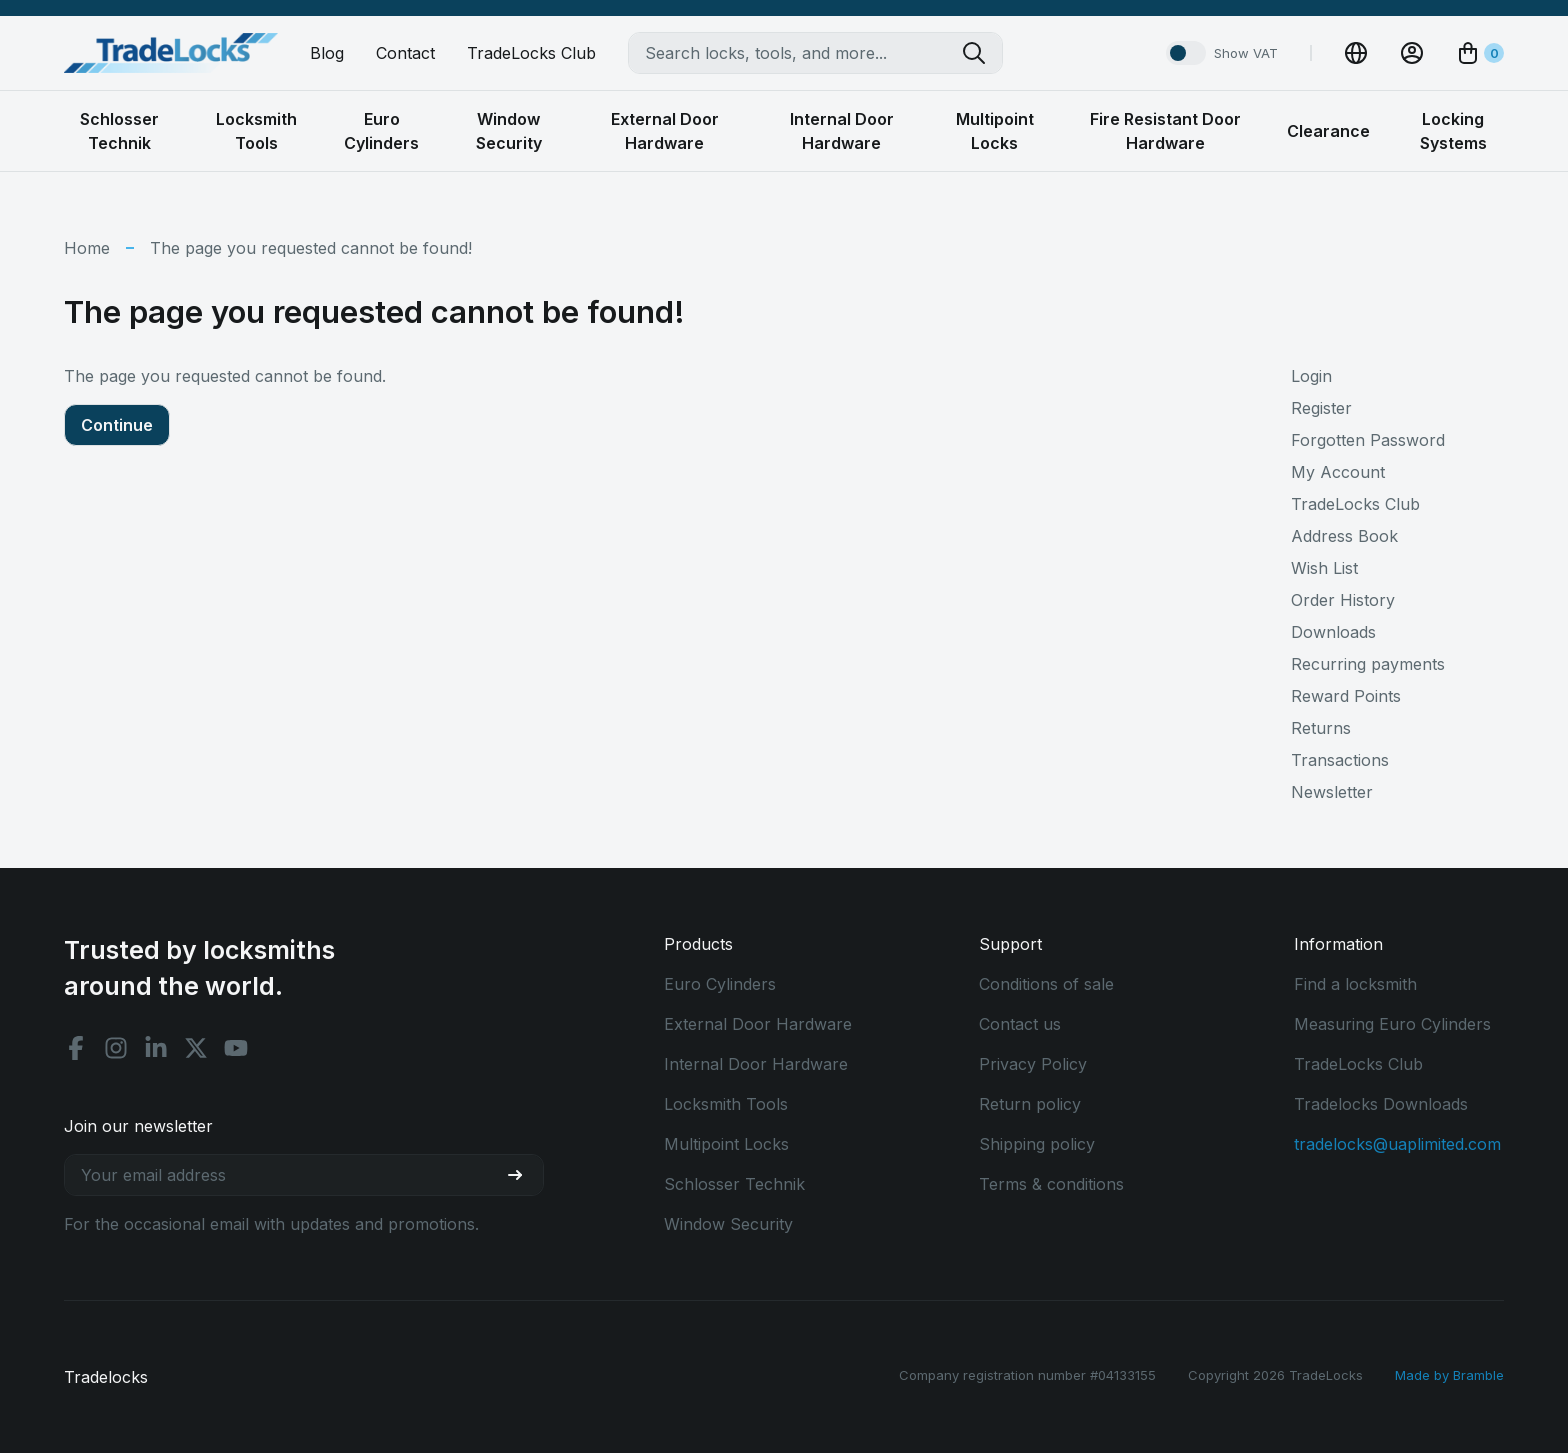  What do you see at coordinates (87, 248) in the screenshot?
I see `Home` at bounding box center [87, 248].